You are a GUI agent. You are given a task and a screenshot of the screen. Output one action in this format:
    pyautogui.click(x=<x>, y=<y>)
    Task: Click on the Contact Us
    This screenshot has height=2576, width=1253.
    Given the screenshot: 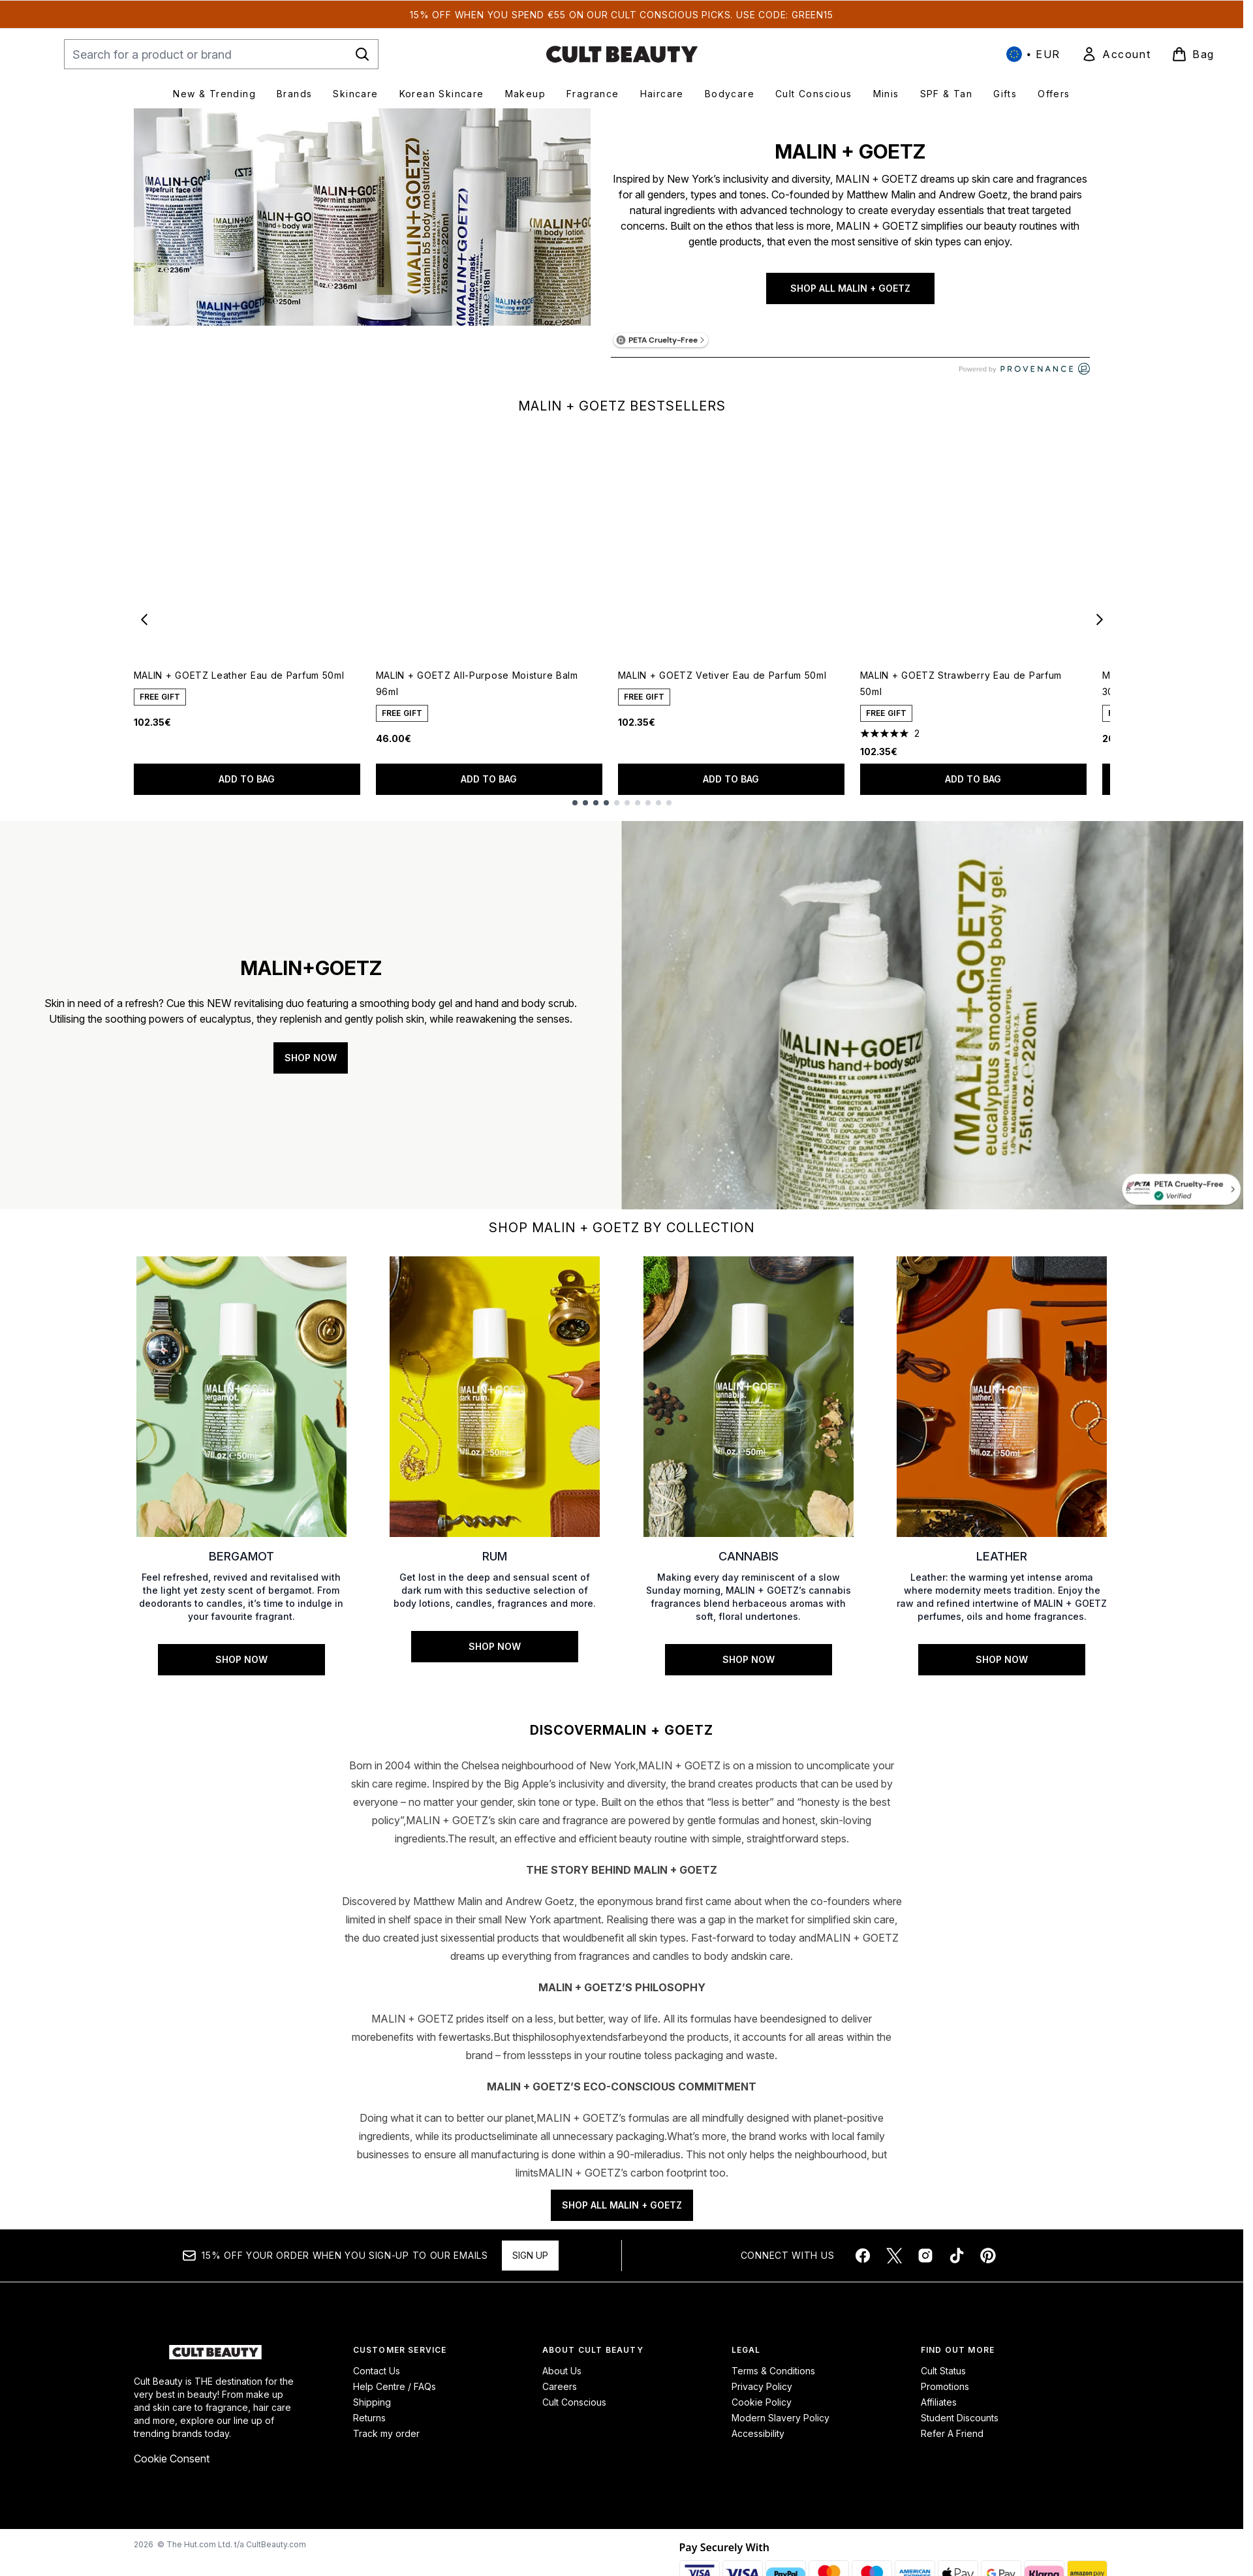 What is the action you would take?
    pyautogui.click(x=376, y=2381)
    